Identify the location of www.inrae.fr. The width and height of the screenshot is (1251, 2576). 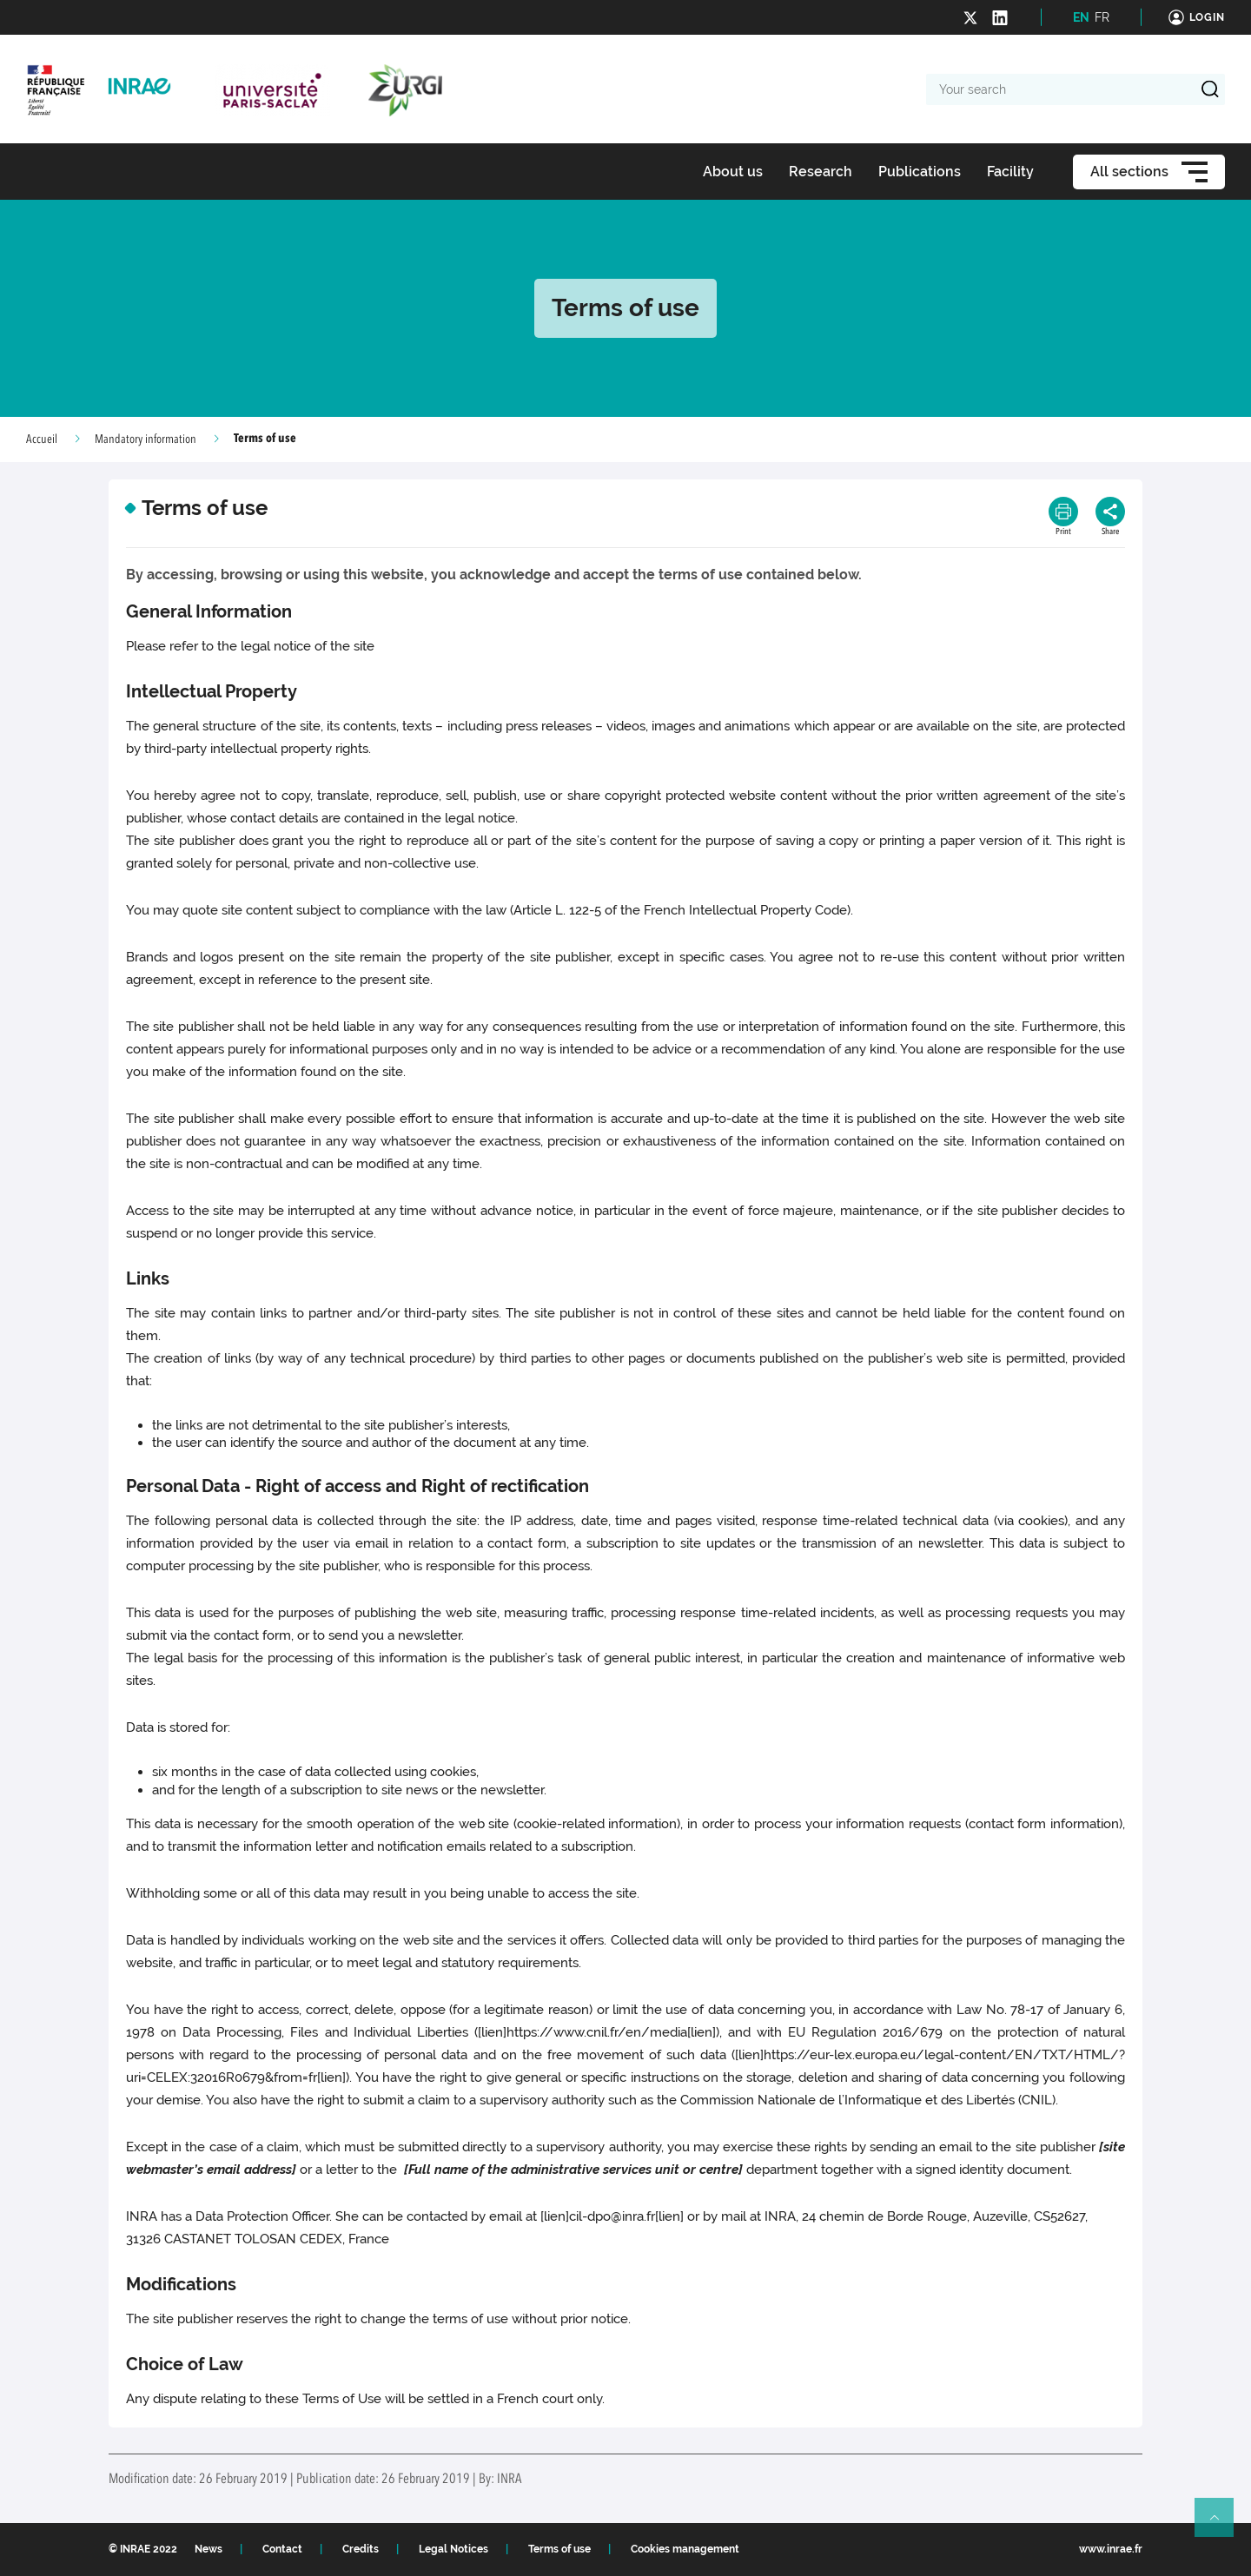
(1110, 2549).